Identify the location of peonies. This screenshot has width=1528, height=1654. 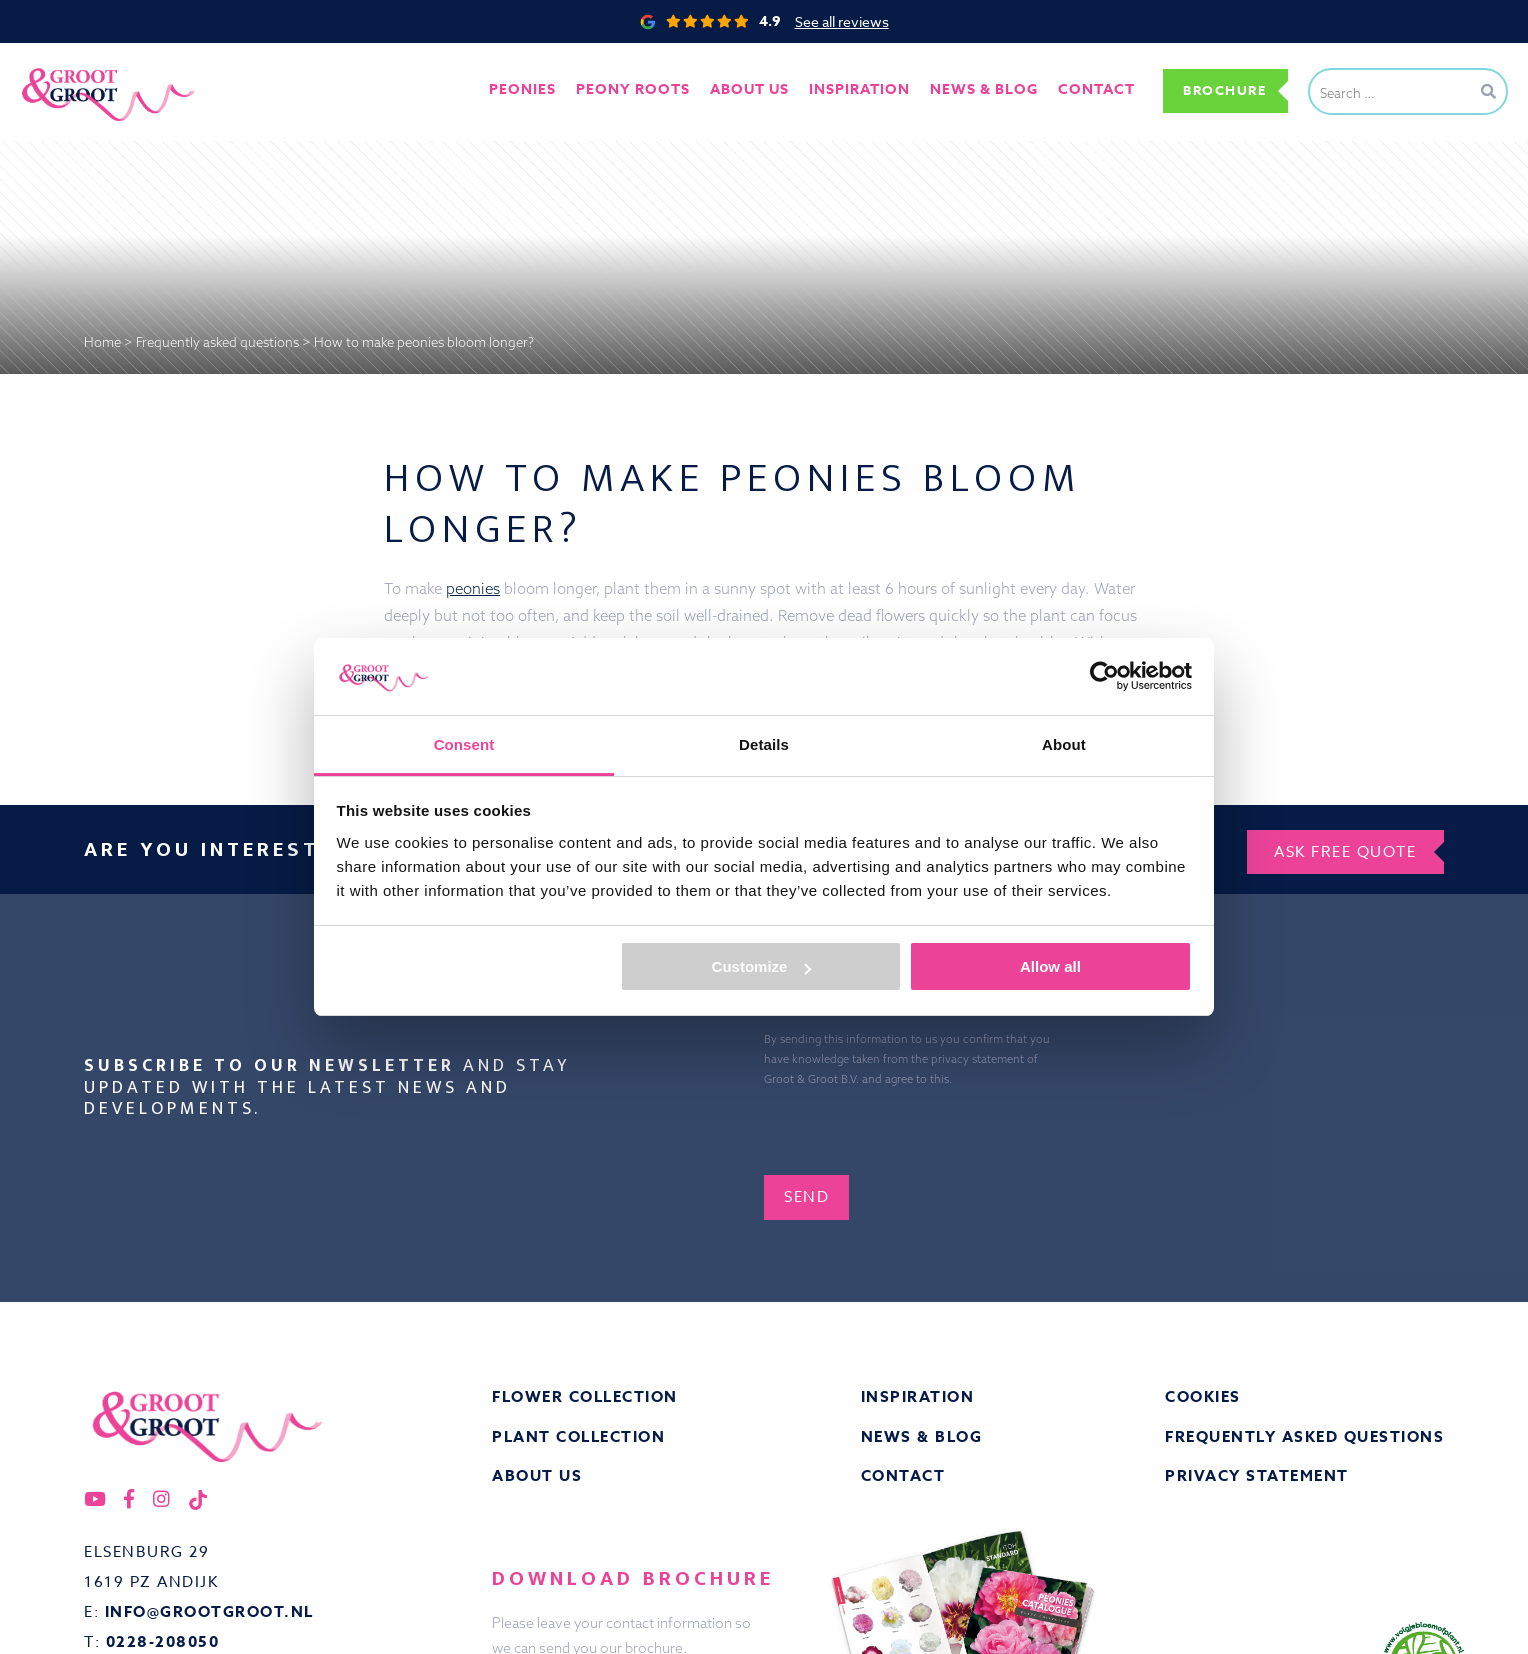
(473, 588).